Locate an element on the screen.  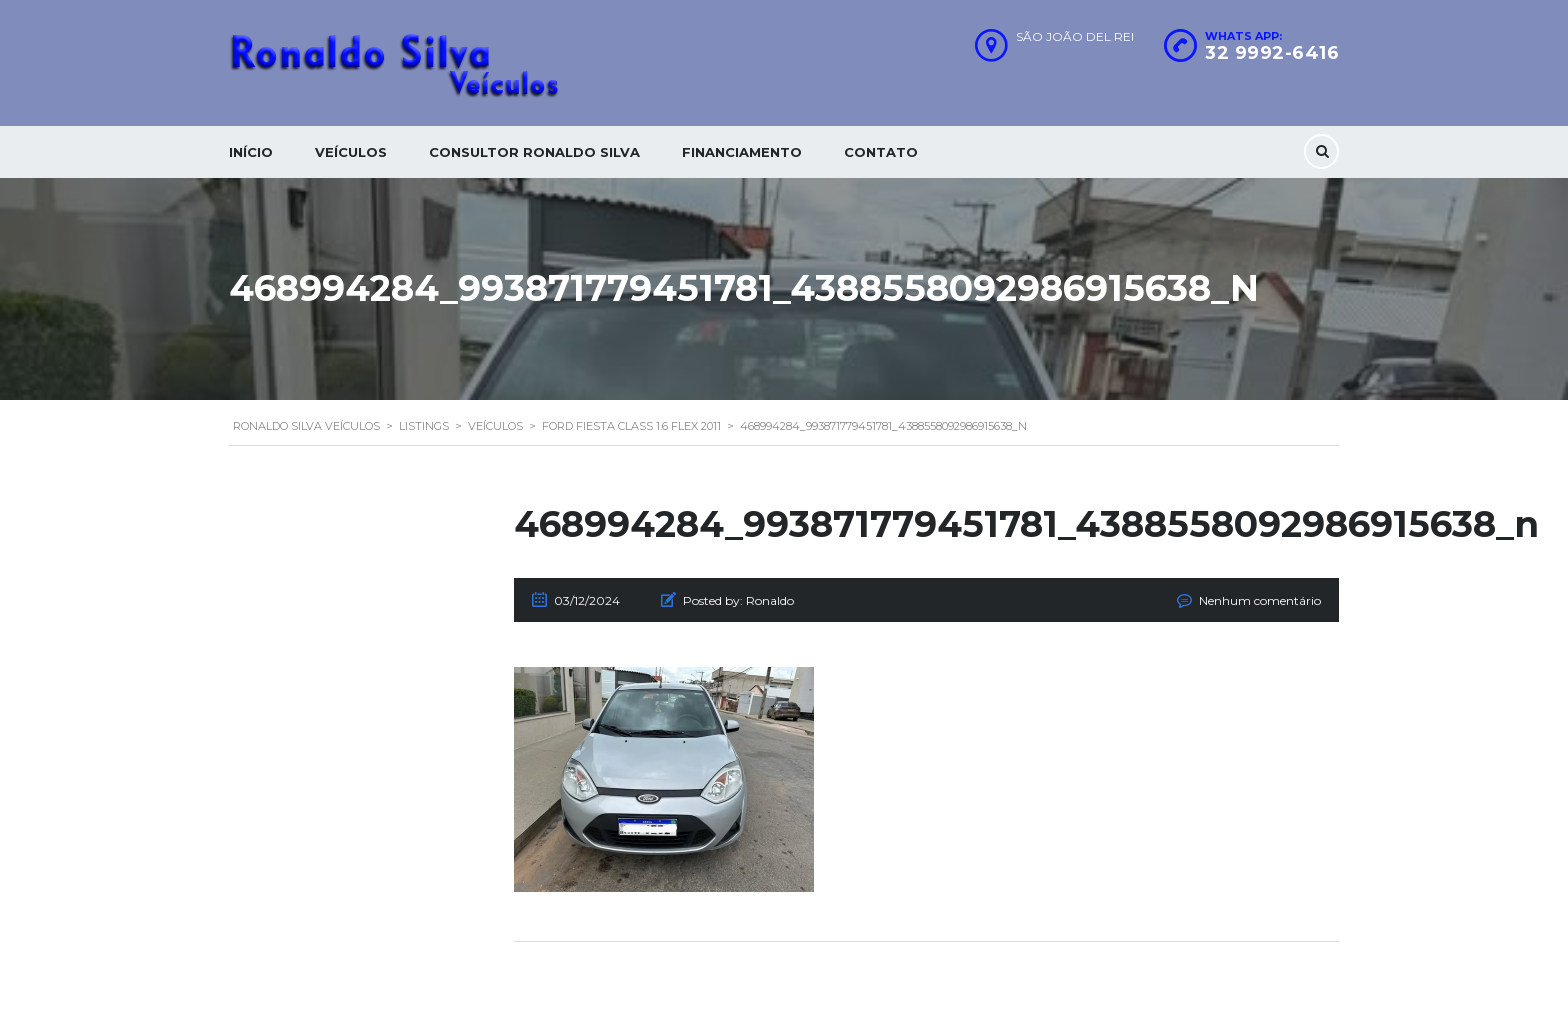
Consultor Ronaldo silva is located at coordinates (534, 152).